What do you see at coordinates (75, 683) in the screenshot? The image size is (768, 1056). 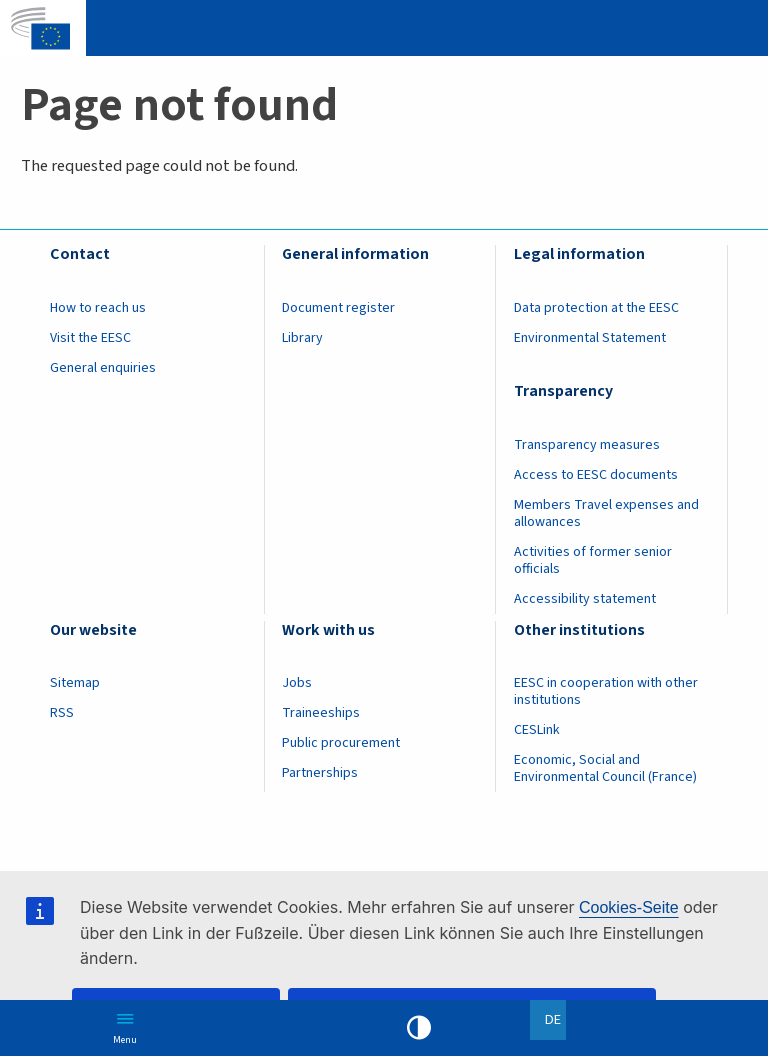 I see `Sitemap` at bounding box center [75, 683].